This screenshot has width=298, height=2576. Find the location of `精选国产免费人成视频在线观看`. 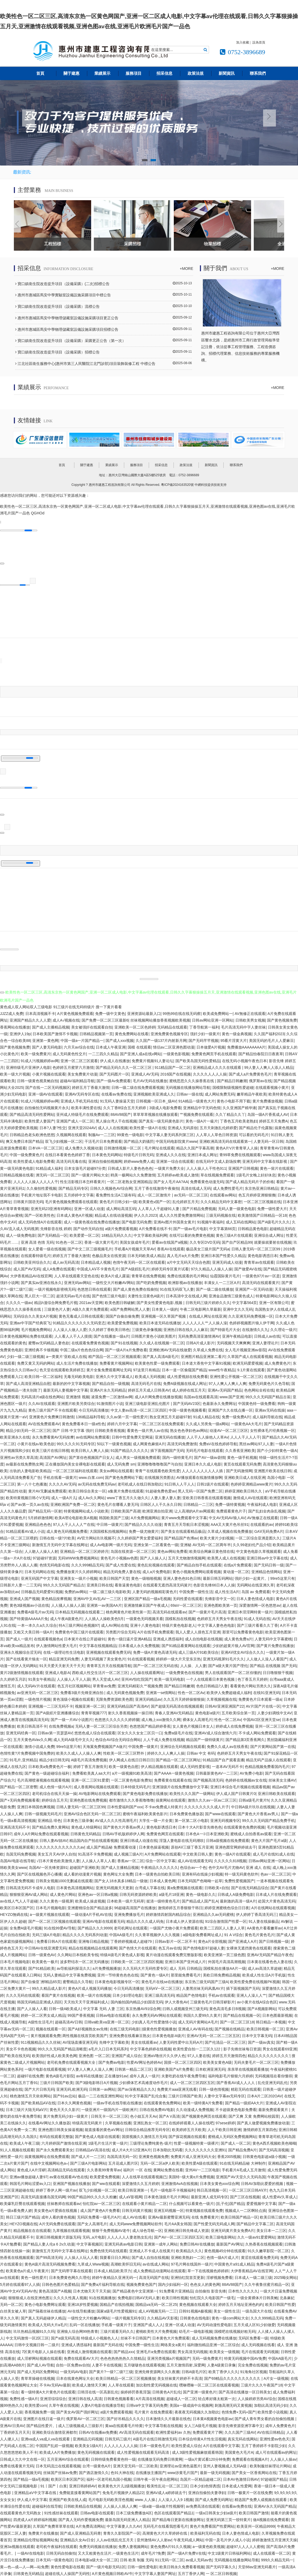

精选国产免费人成视频在线观看 is located at coordinates (261, 2498).